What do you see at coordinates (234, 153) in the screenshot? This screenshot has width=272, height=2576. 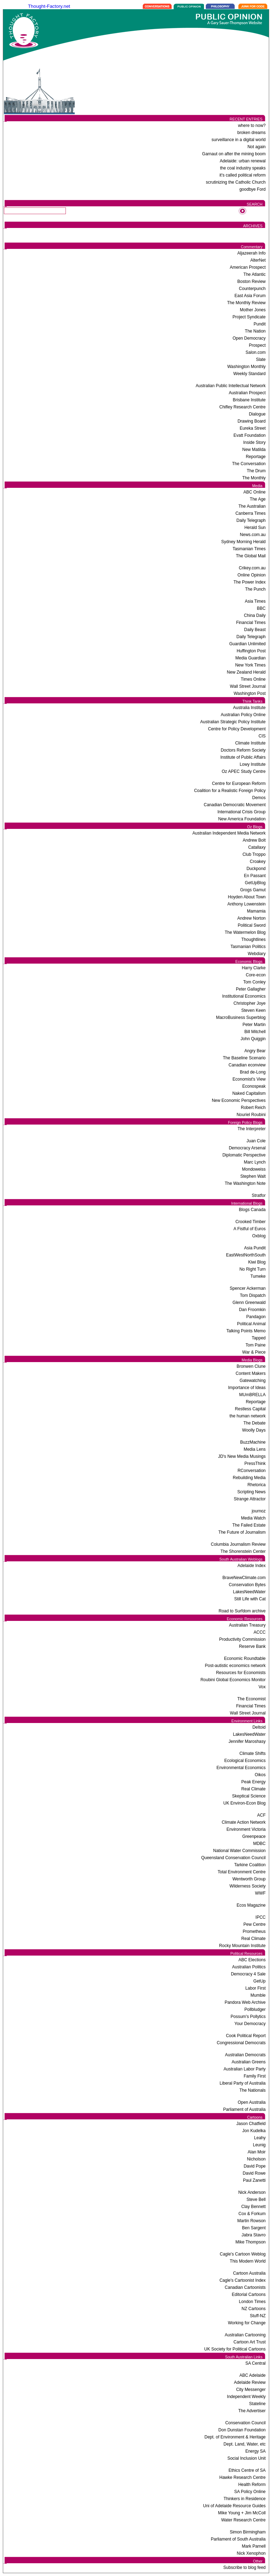 I see `Garnaut on after the mining boom` at bounding box center [234, 153].